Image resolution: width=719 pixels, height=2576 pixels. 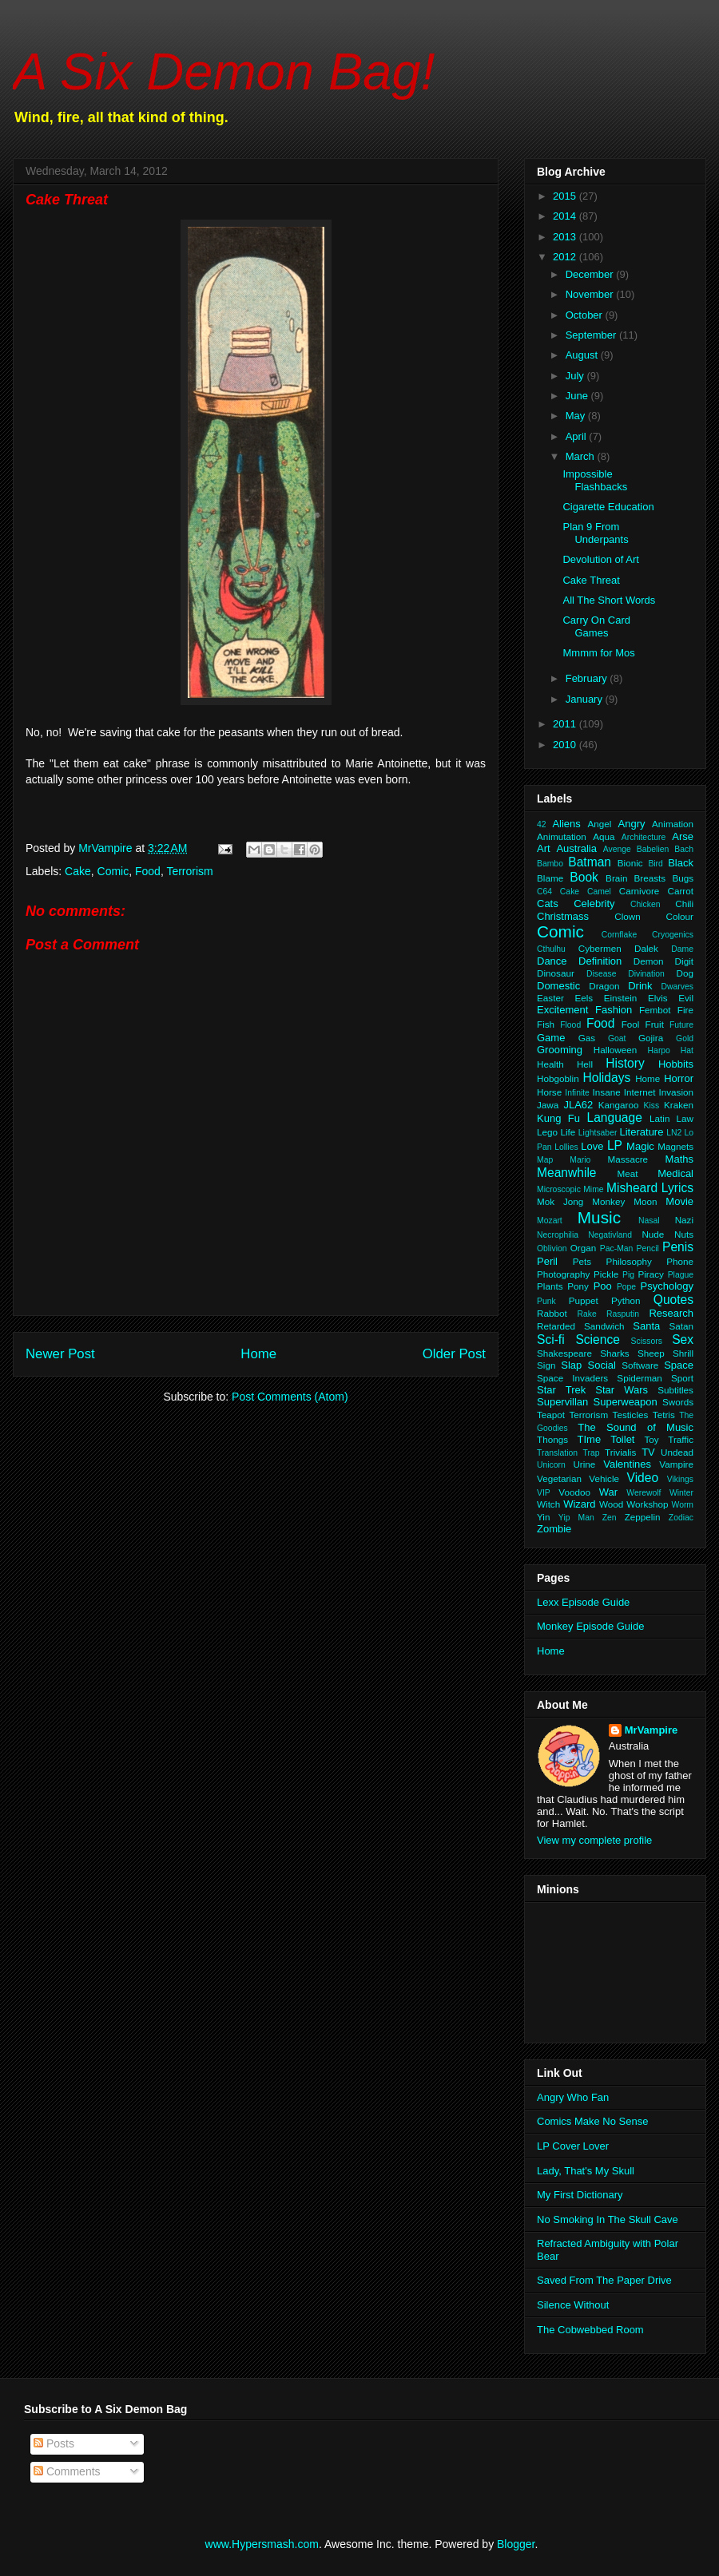 I want to click on Comments, so click(x=67, y=2471).